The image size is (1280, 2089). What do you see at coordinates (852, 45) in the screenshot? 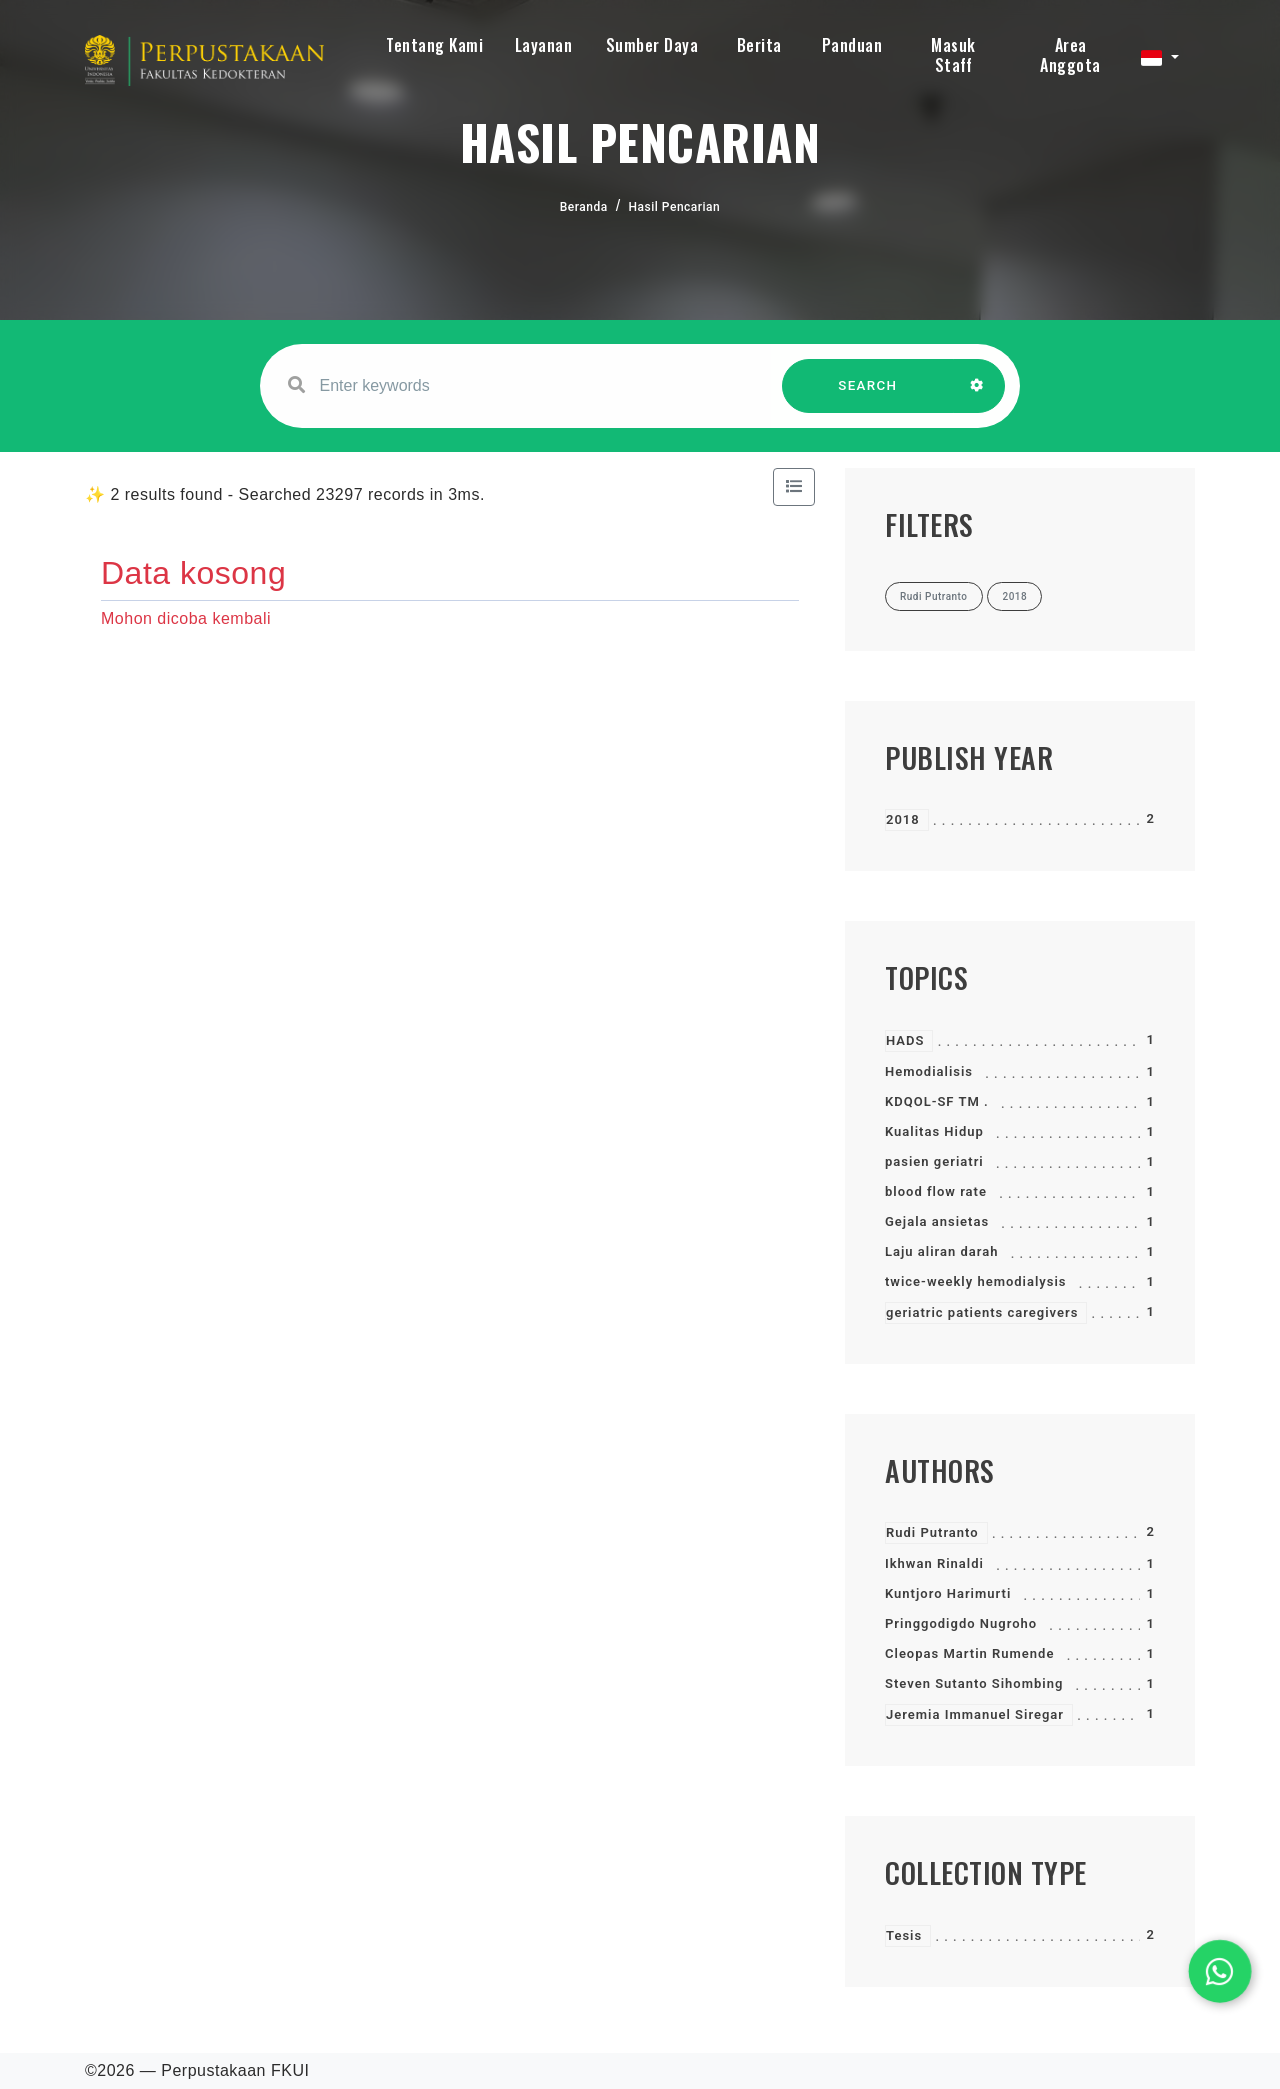
I see `Panduan` at bounding box center [852, 45].